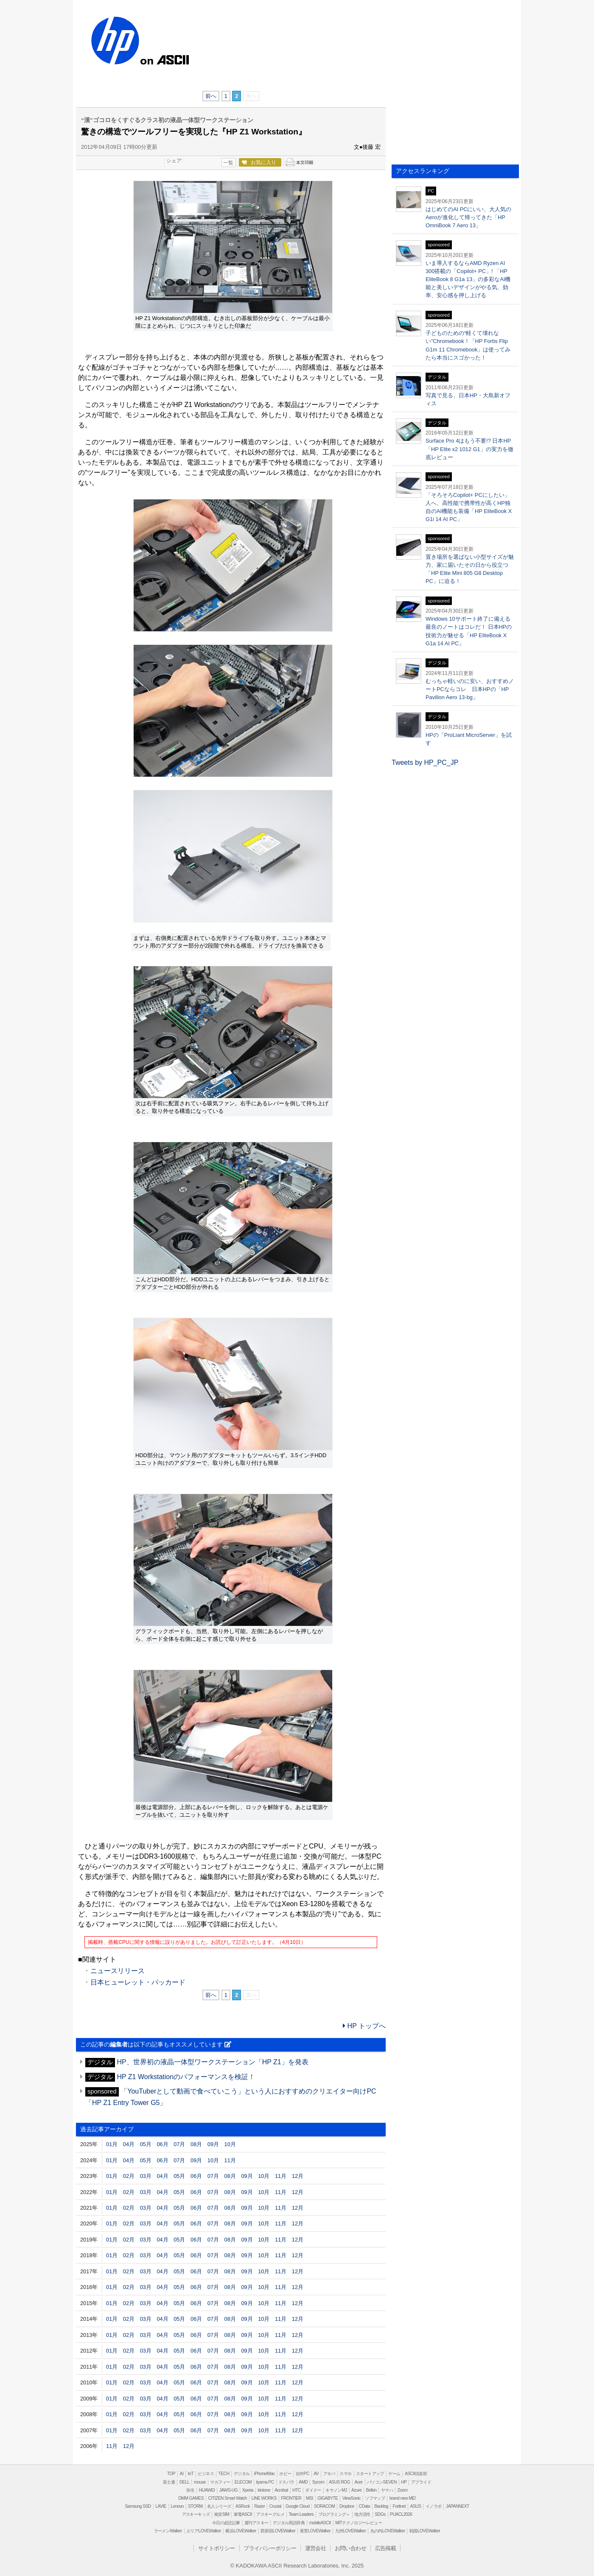  Describe the element at coordinates (190, 2473) in the screenshot. I see `IoT` at that location.